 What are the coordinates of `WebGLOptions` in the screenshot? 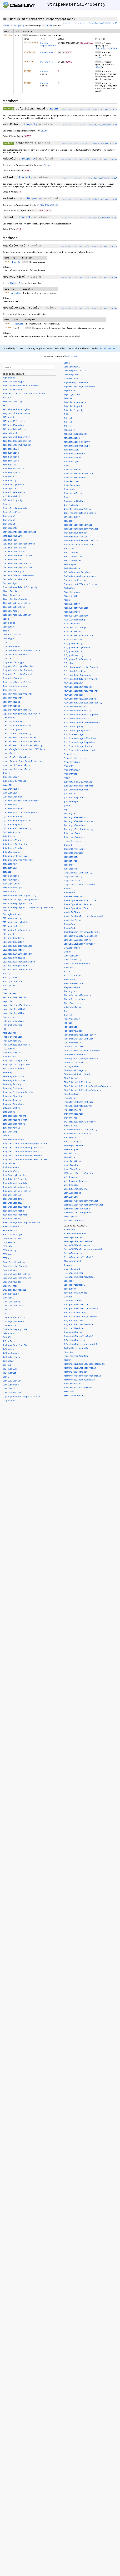 It's located at (71, 1197).